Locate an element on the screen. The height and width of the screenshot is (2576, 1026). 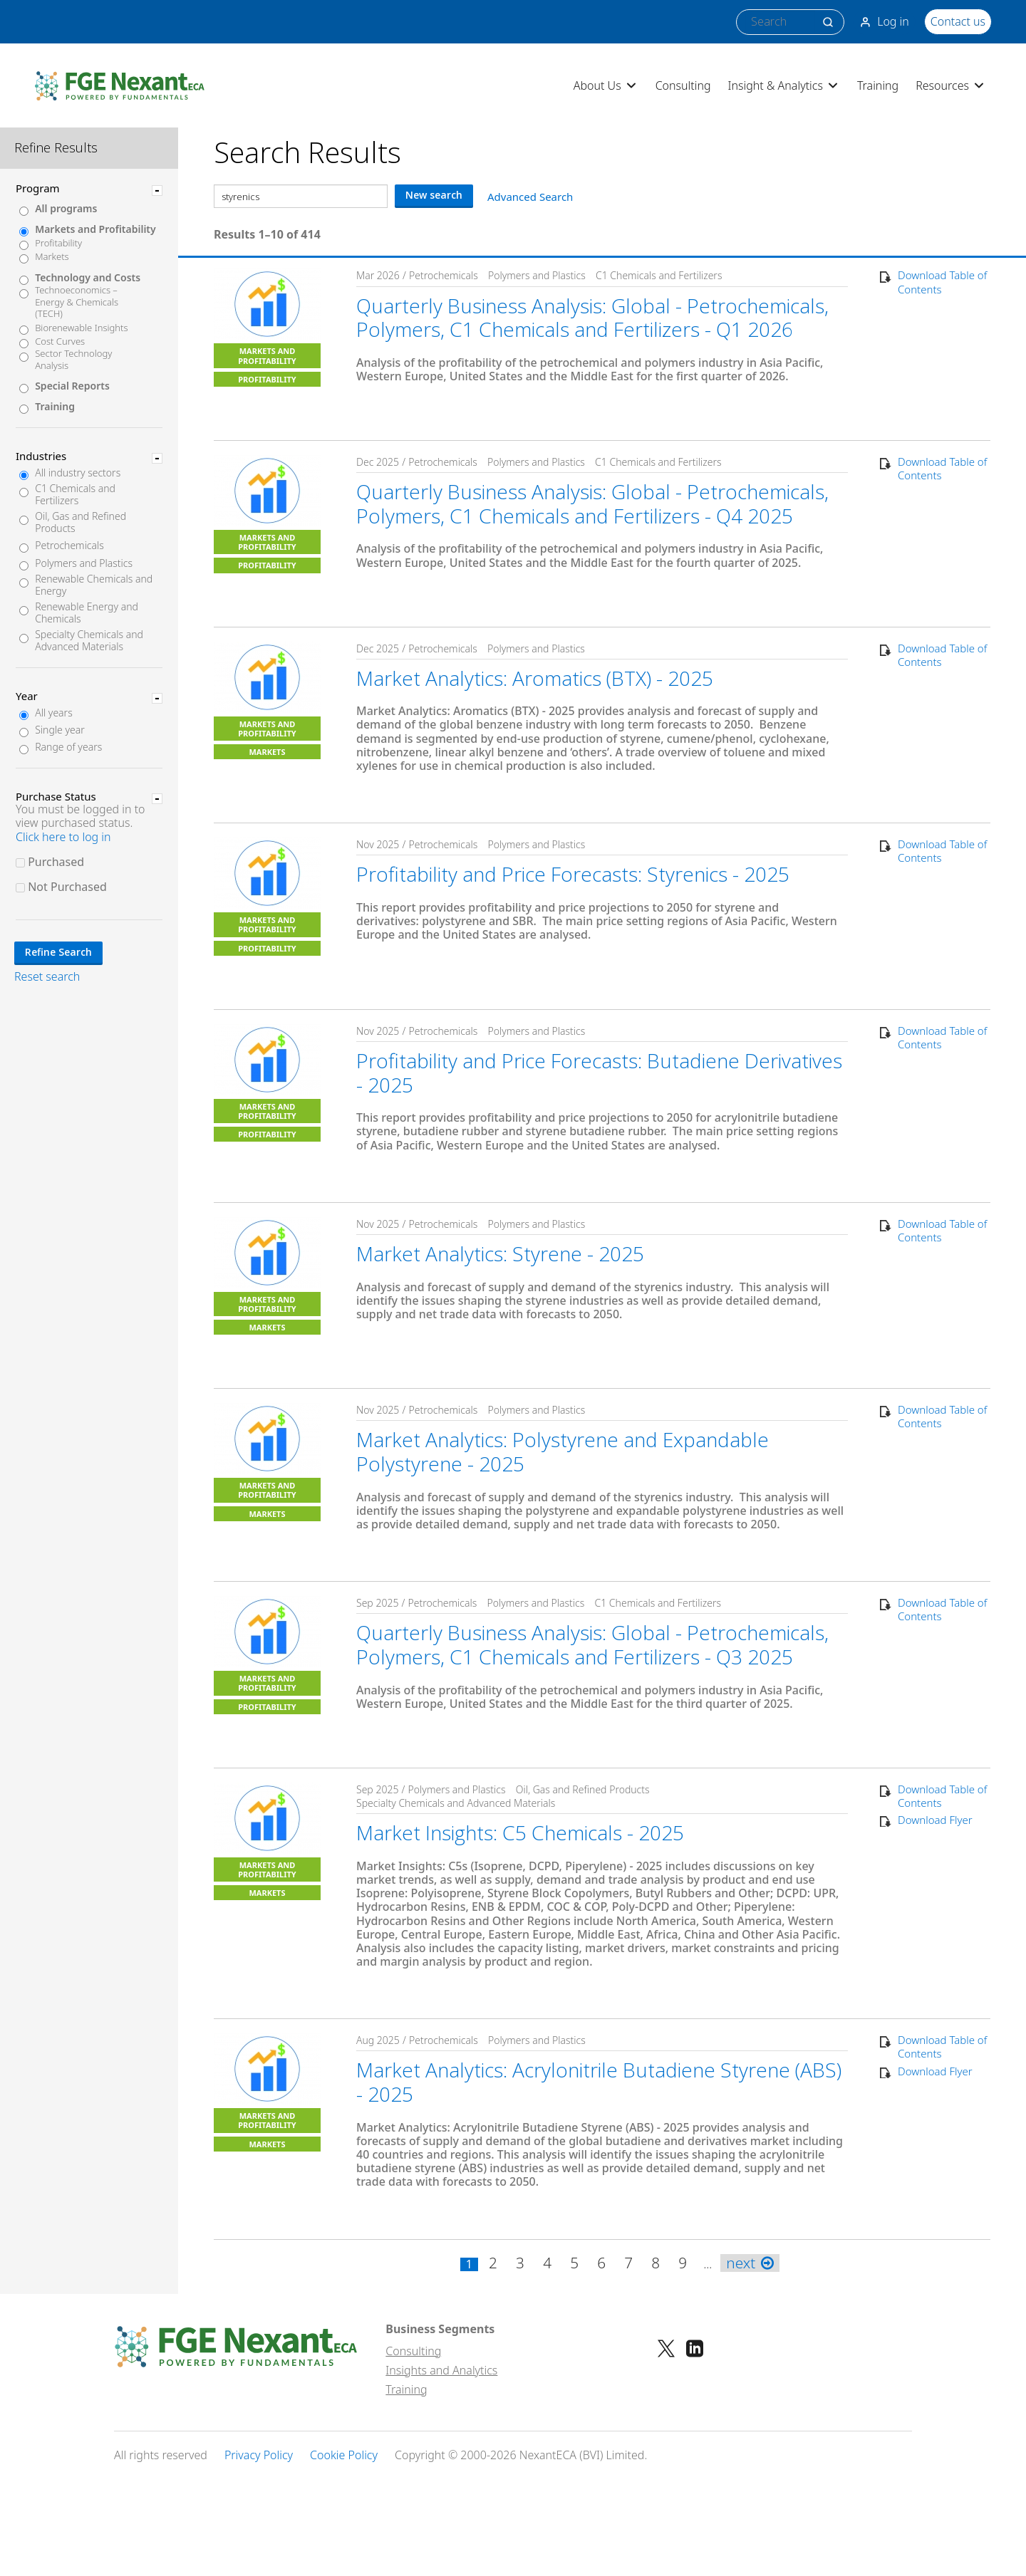
Not Purchased is located at coordinates (67, 887).